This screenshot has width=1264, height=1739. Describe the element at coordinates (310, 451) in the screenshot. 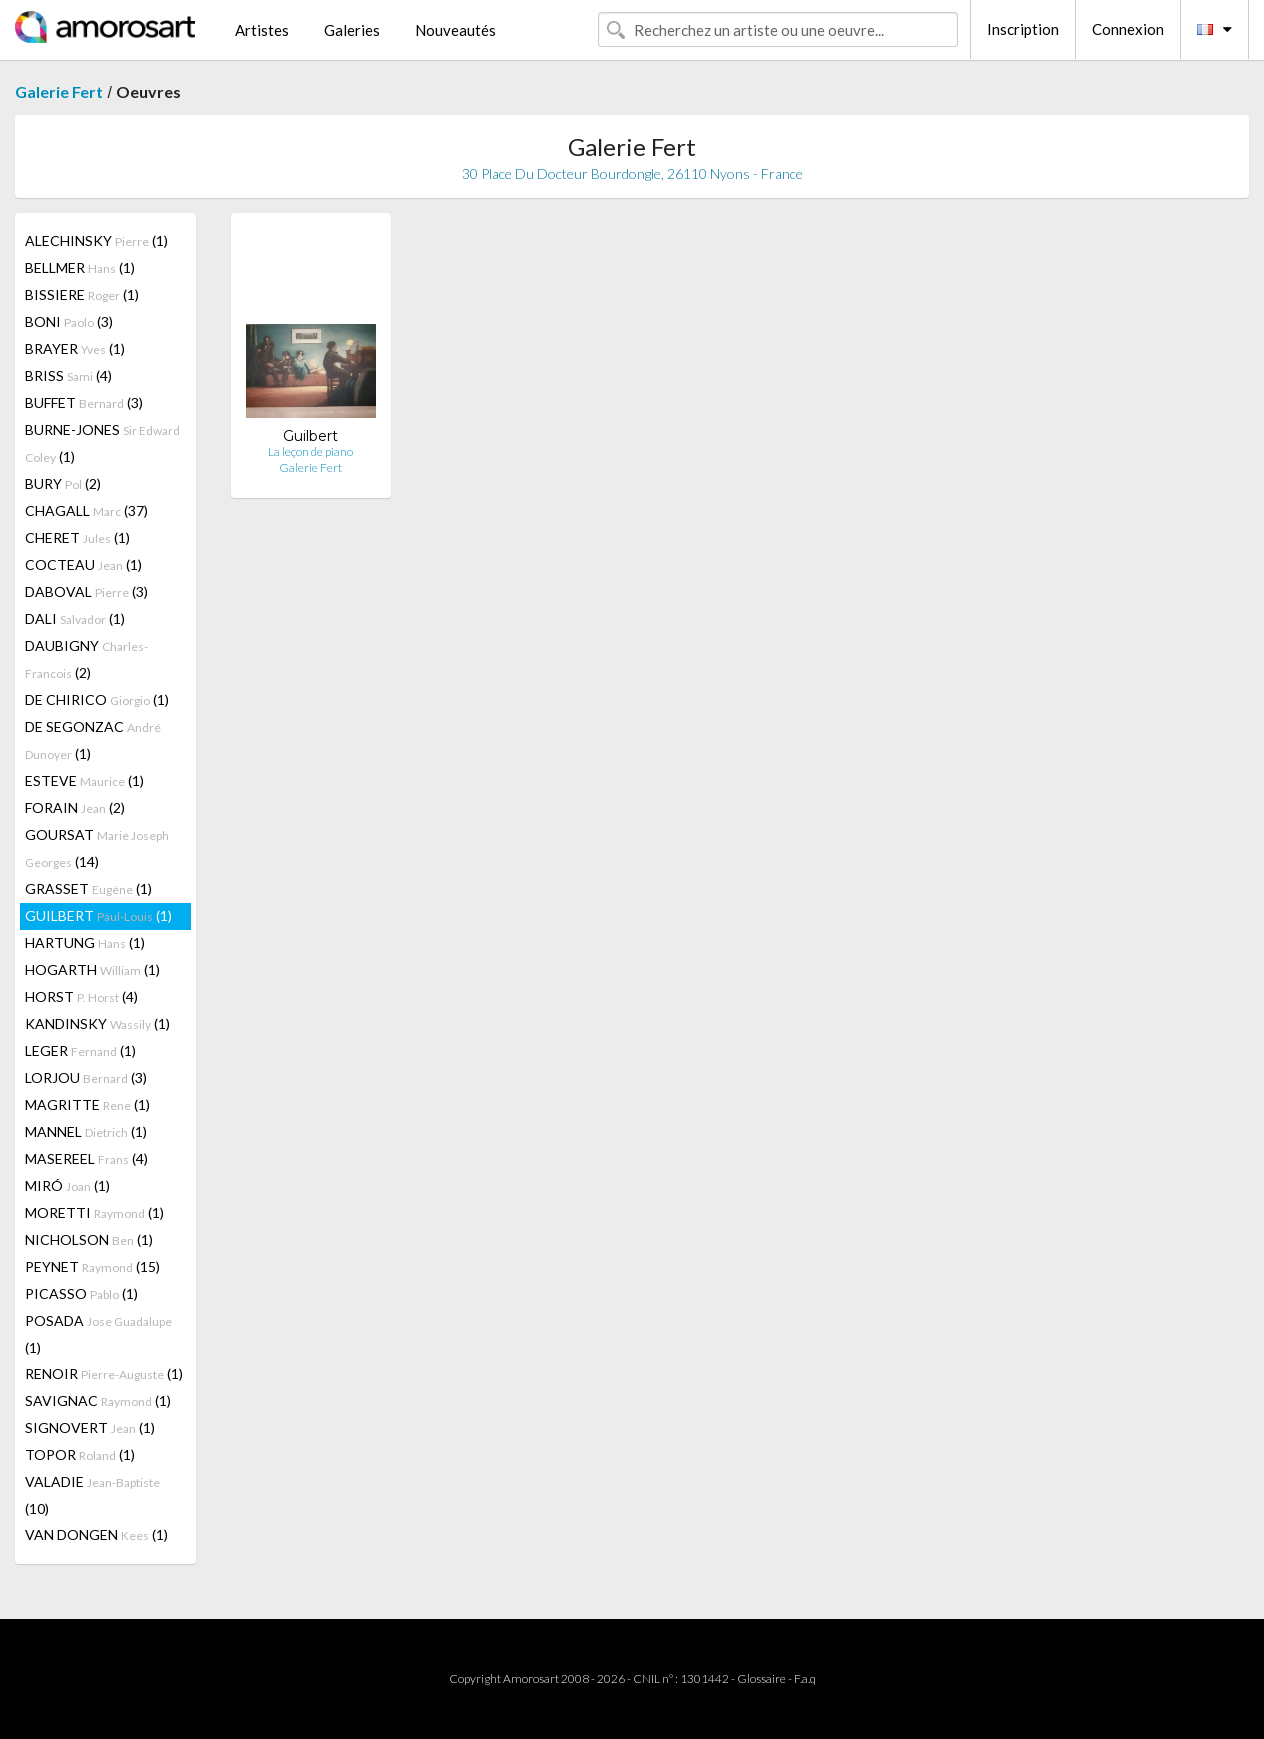

I see `La leçon de piano` at that location.